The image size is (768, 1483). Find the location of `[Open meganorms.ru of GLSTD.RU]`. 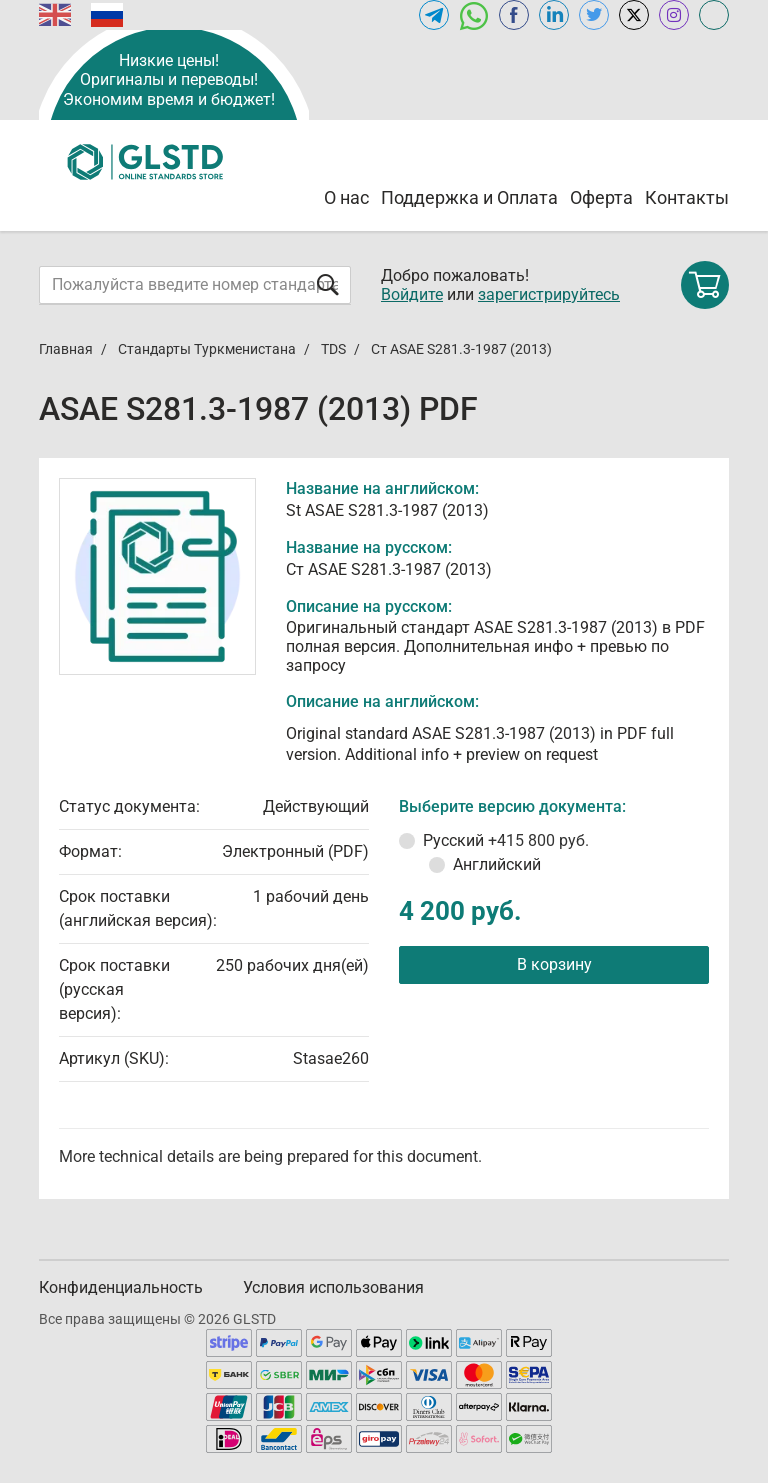

[Open meganorms.ru of GLSTD.RU] is located at coordinates (714, 15).